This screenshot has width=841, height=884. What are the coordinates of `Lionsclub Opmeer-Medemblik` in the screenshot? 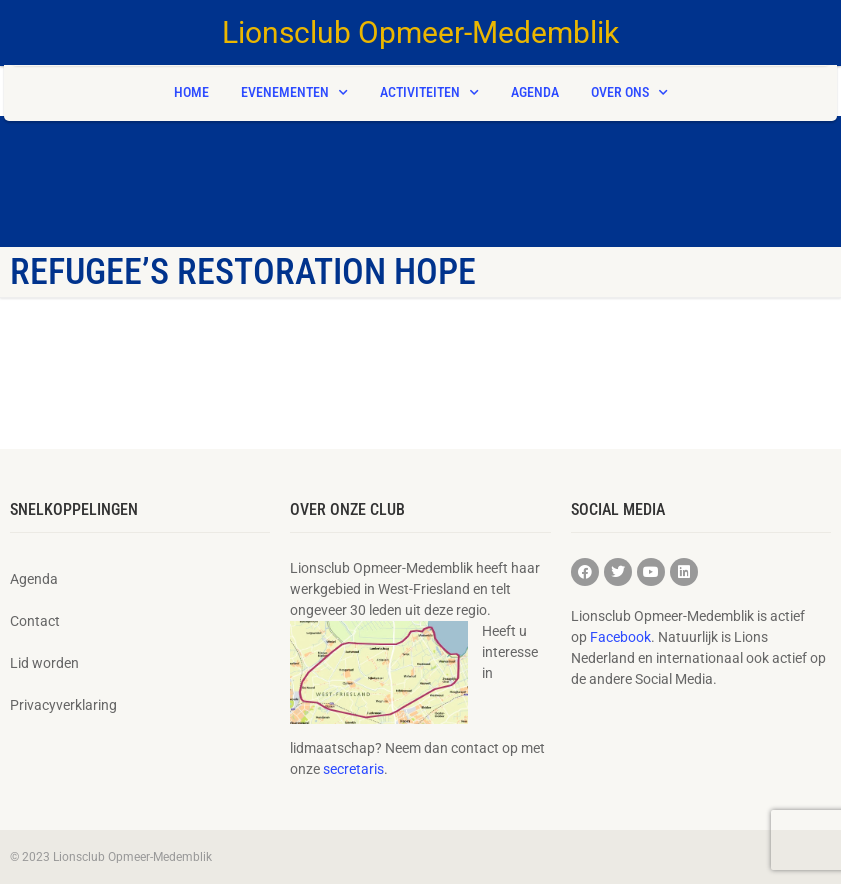 It's located at (420, 32).